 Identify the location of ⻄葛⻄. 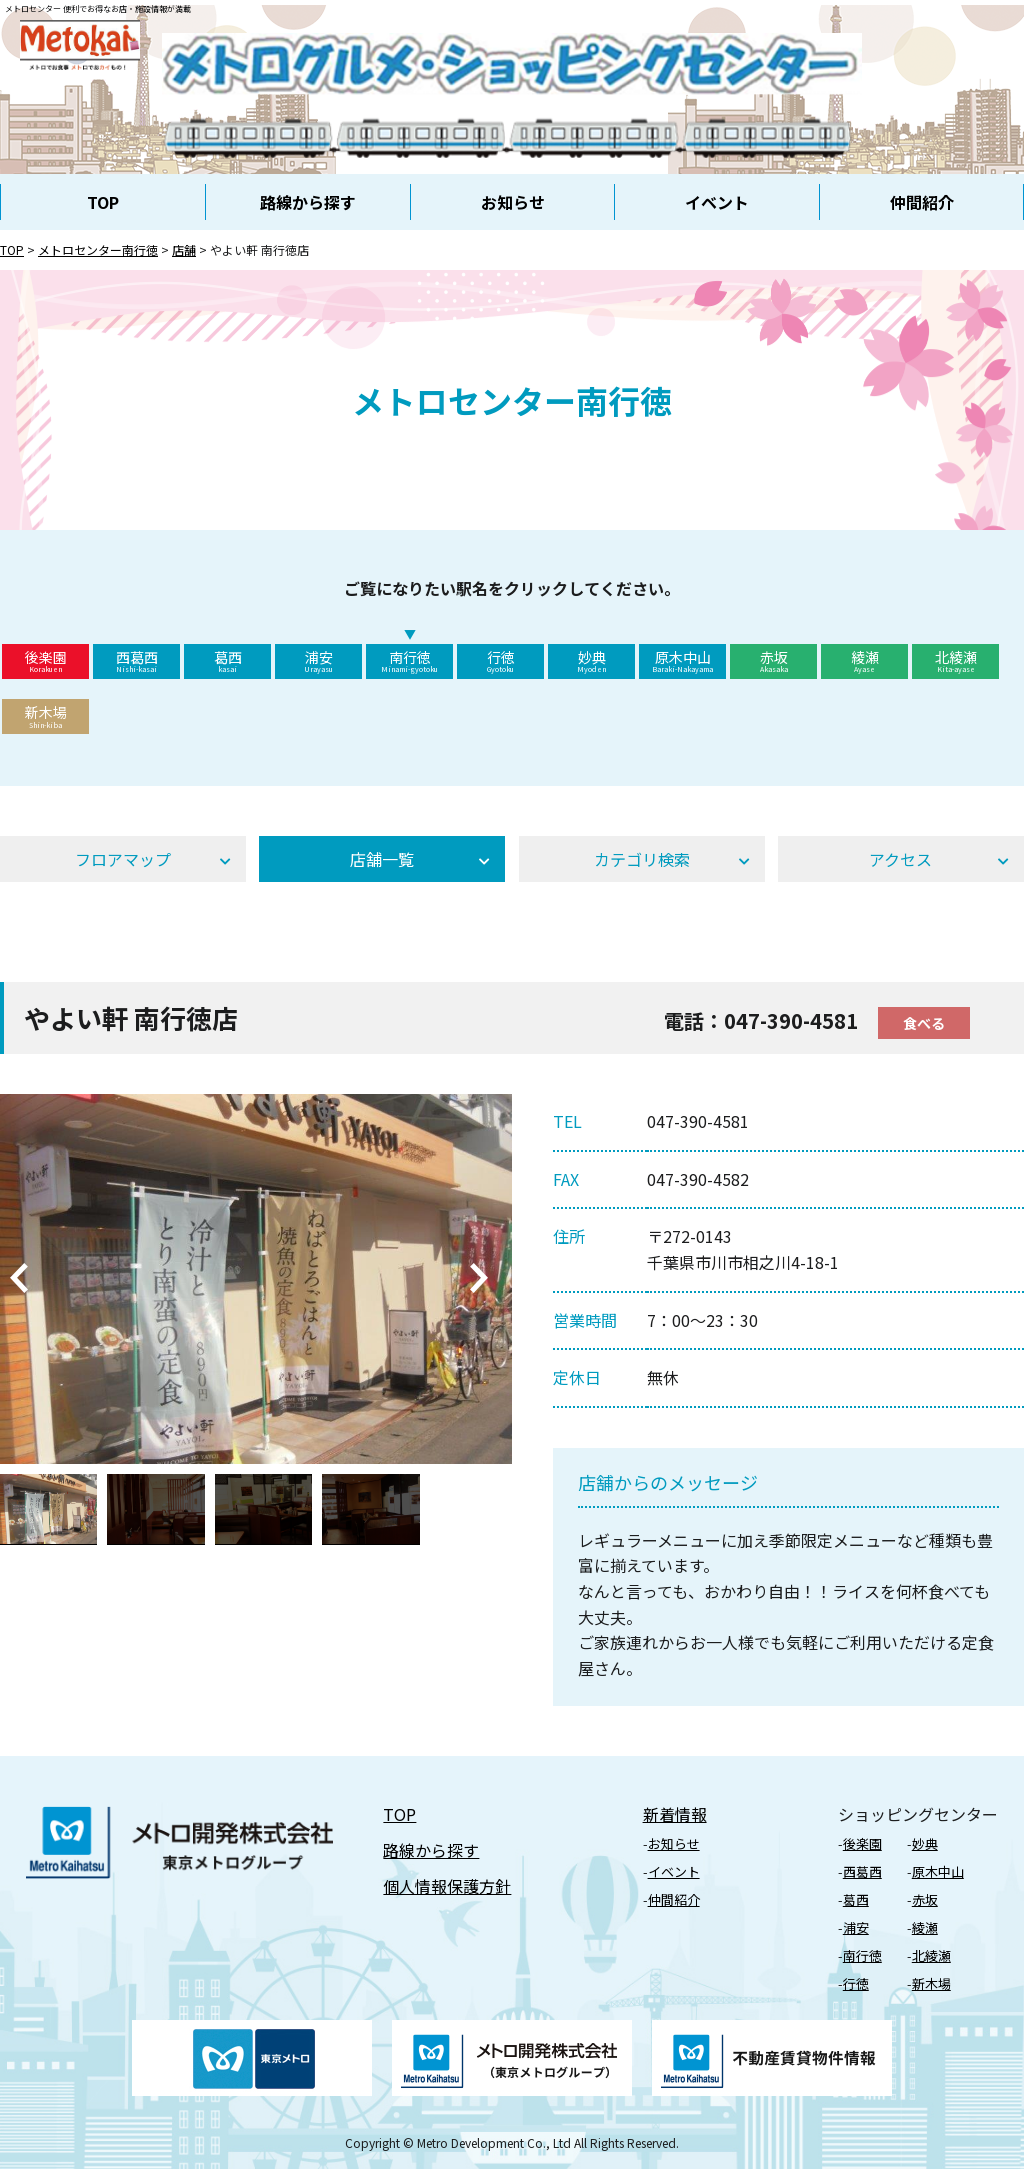
(862, 1871).